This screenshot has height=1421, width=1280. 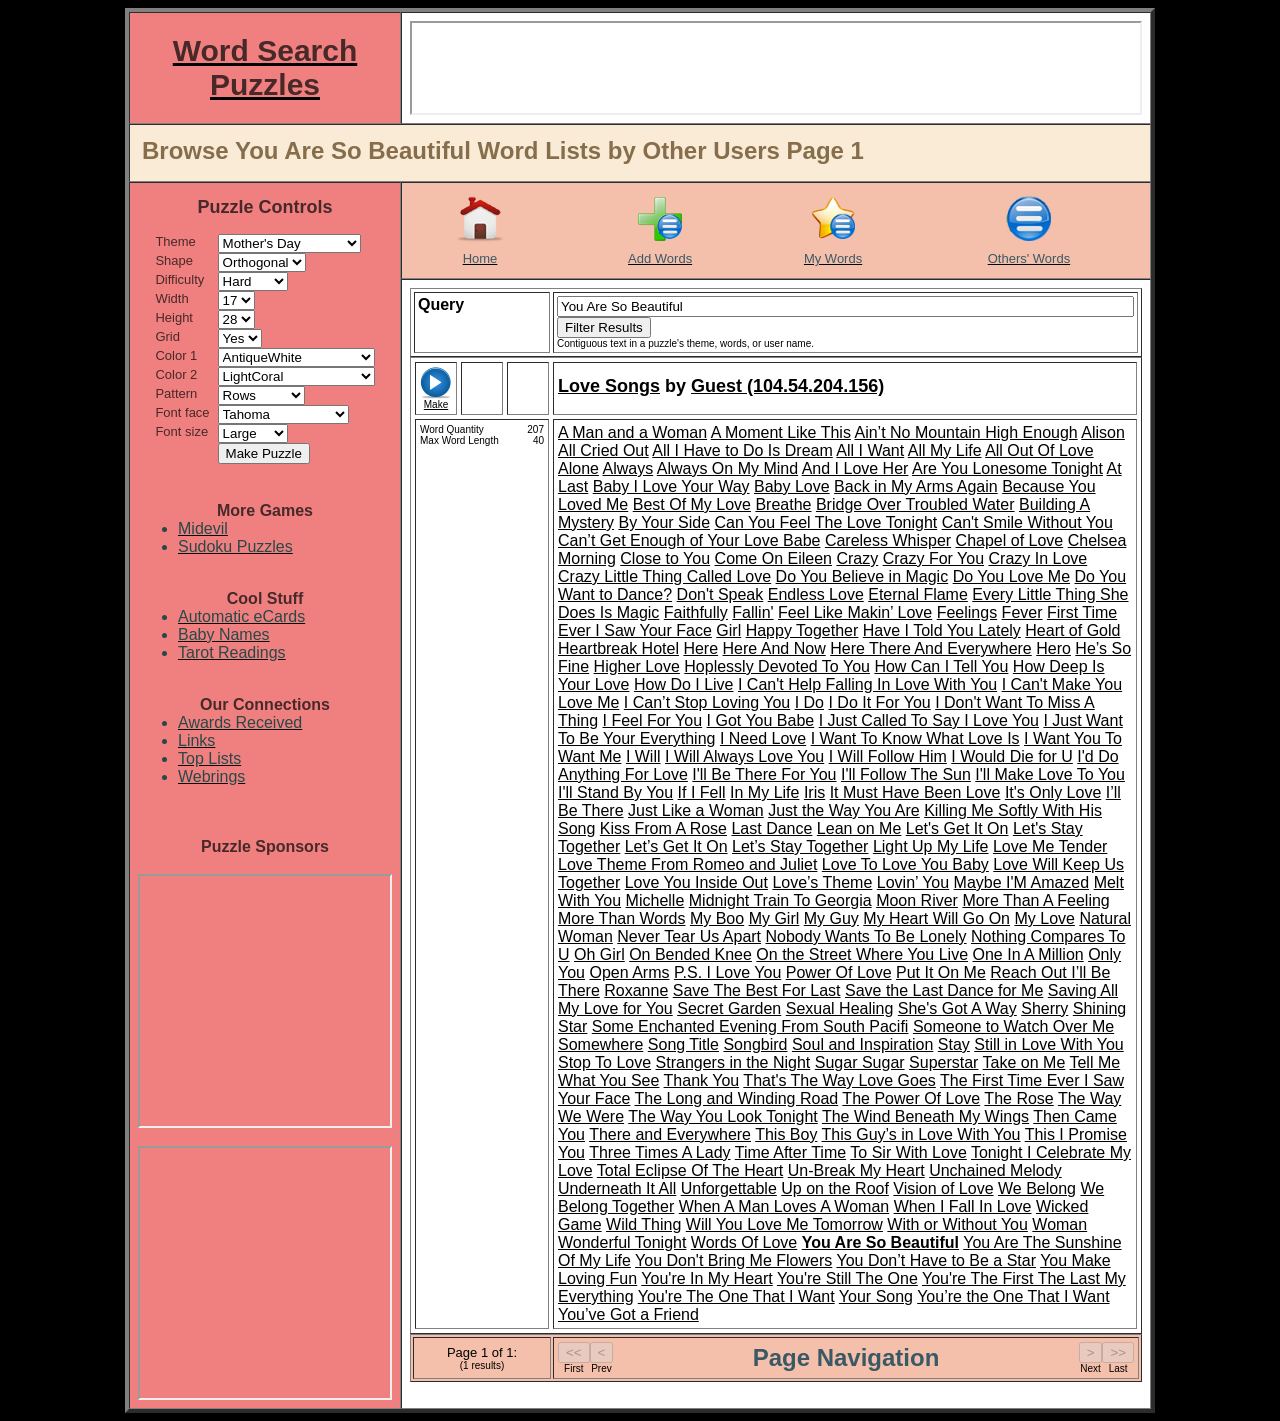 I want to click on Open Arms, so click(x=629, y=972).